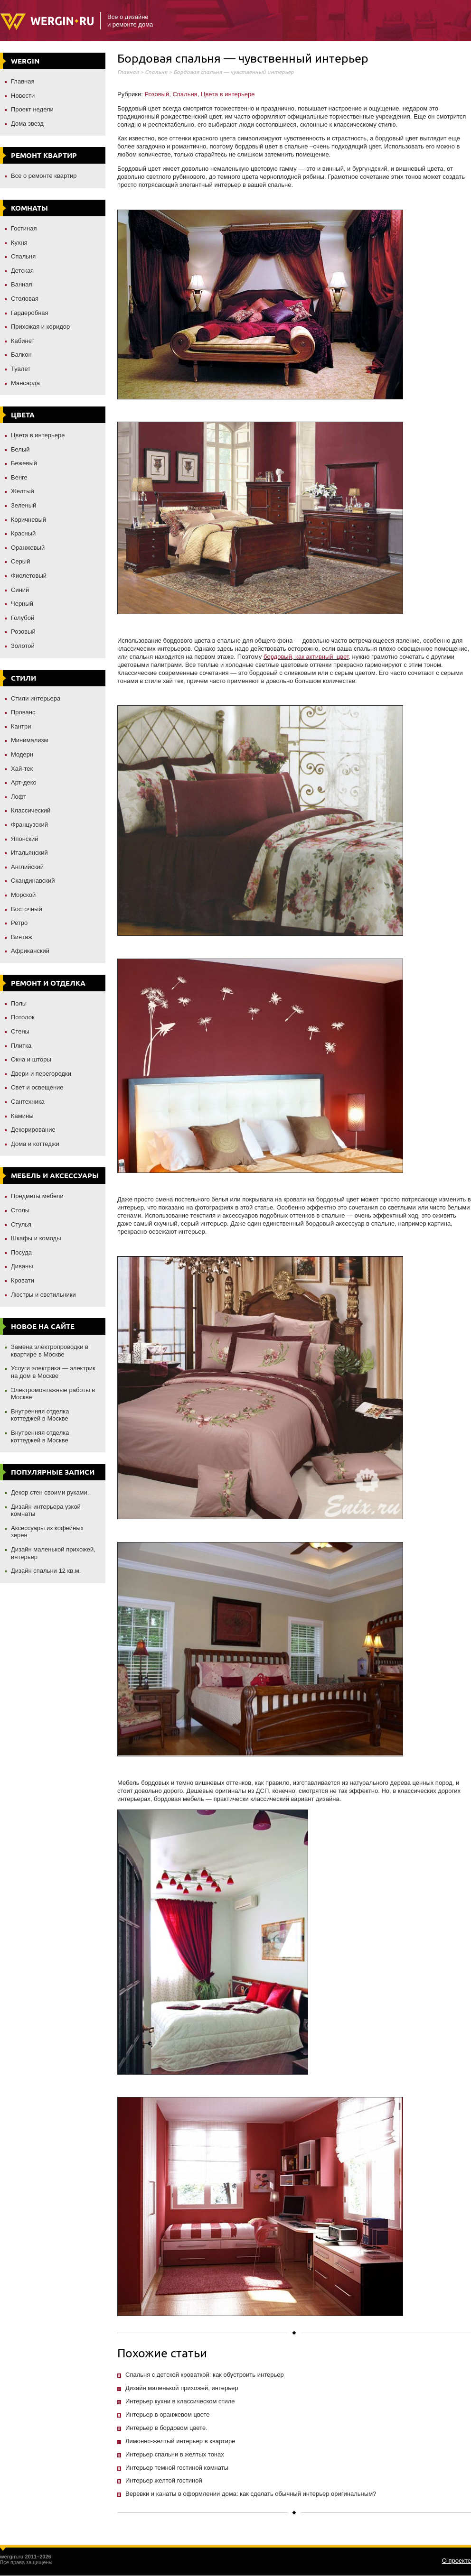  I want to click on Хай-тек, so click(22, 768).